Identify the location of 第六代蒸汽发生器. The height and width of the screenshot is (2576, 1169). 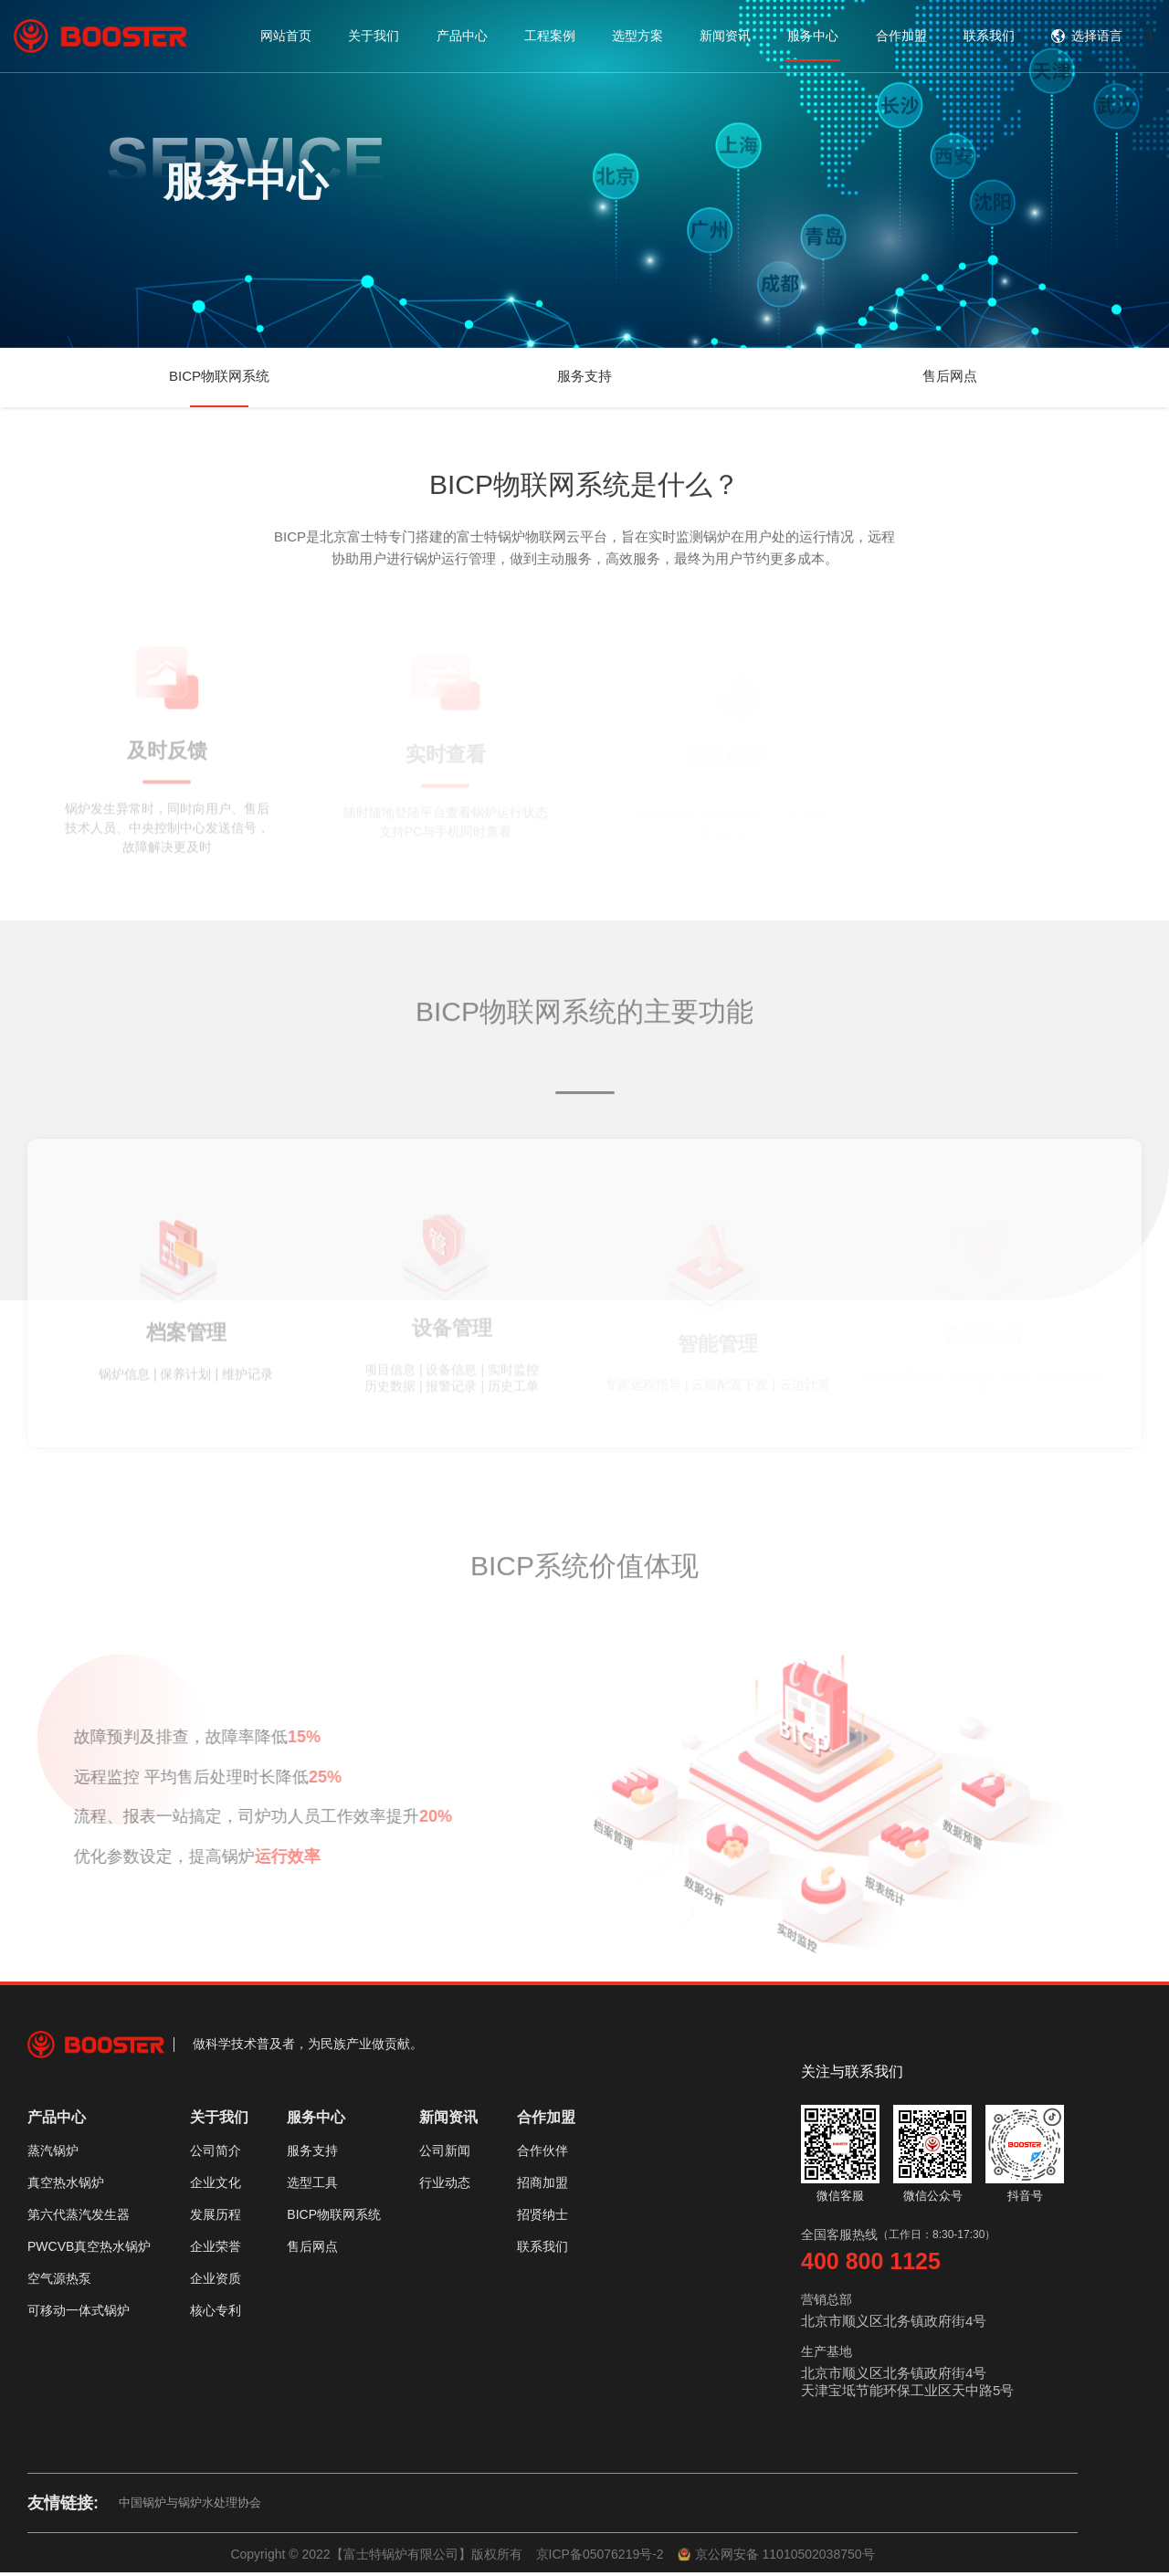
(78, 2218).